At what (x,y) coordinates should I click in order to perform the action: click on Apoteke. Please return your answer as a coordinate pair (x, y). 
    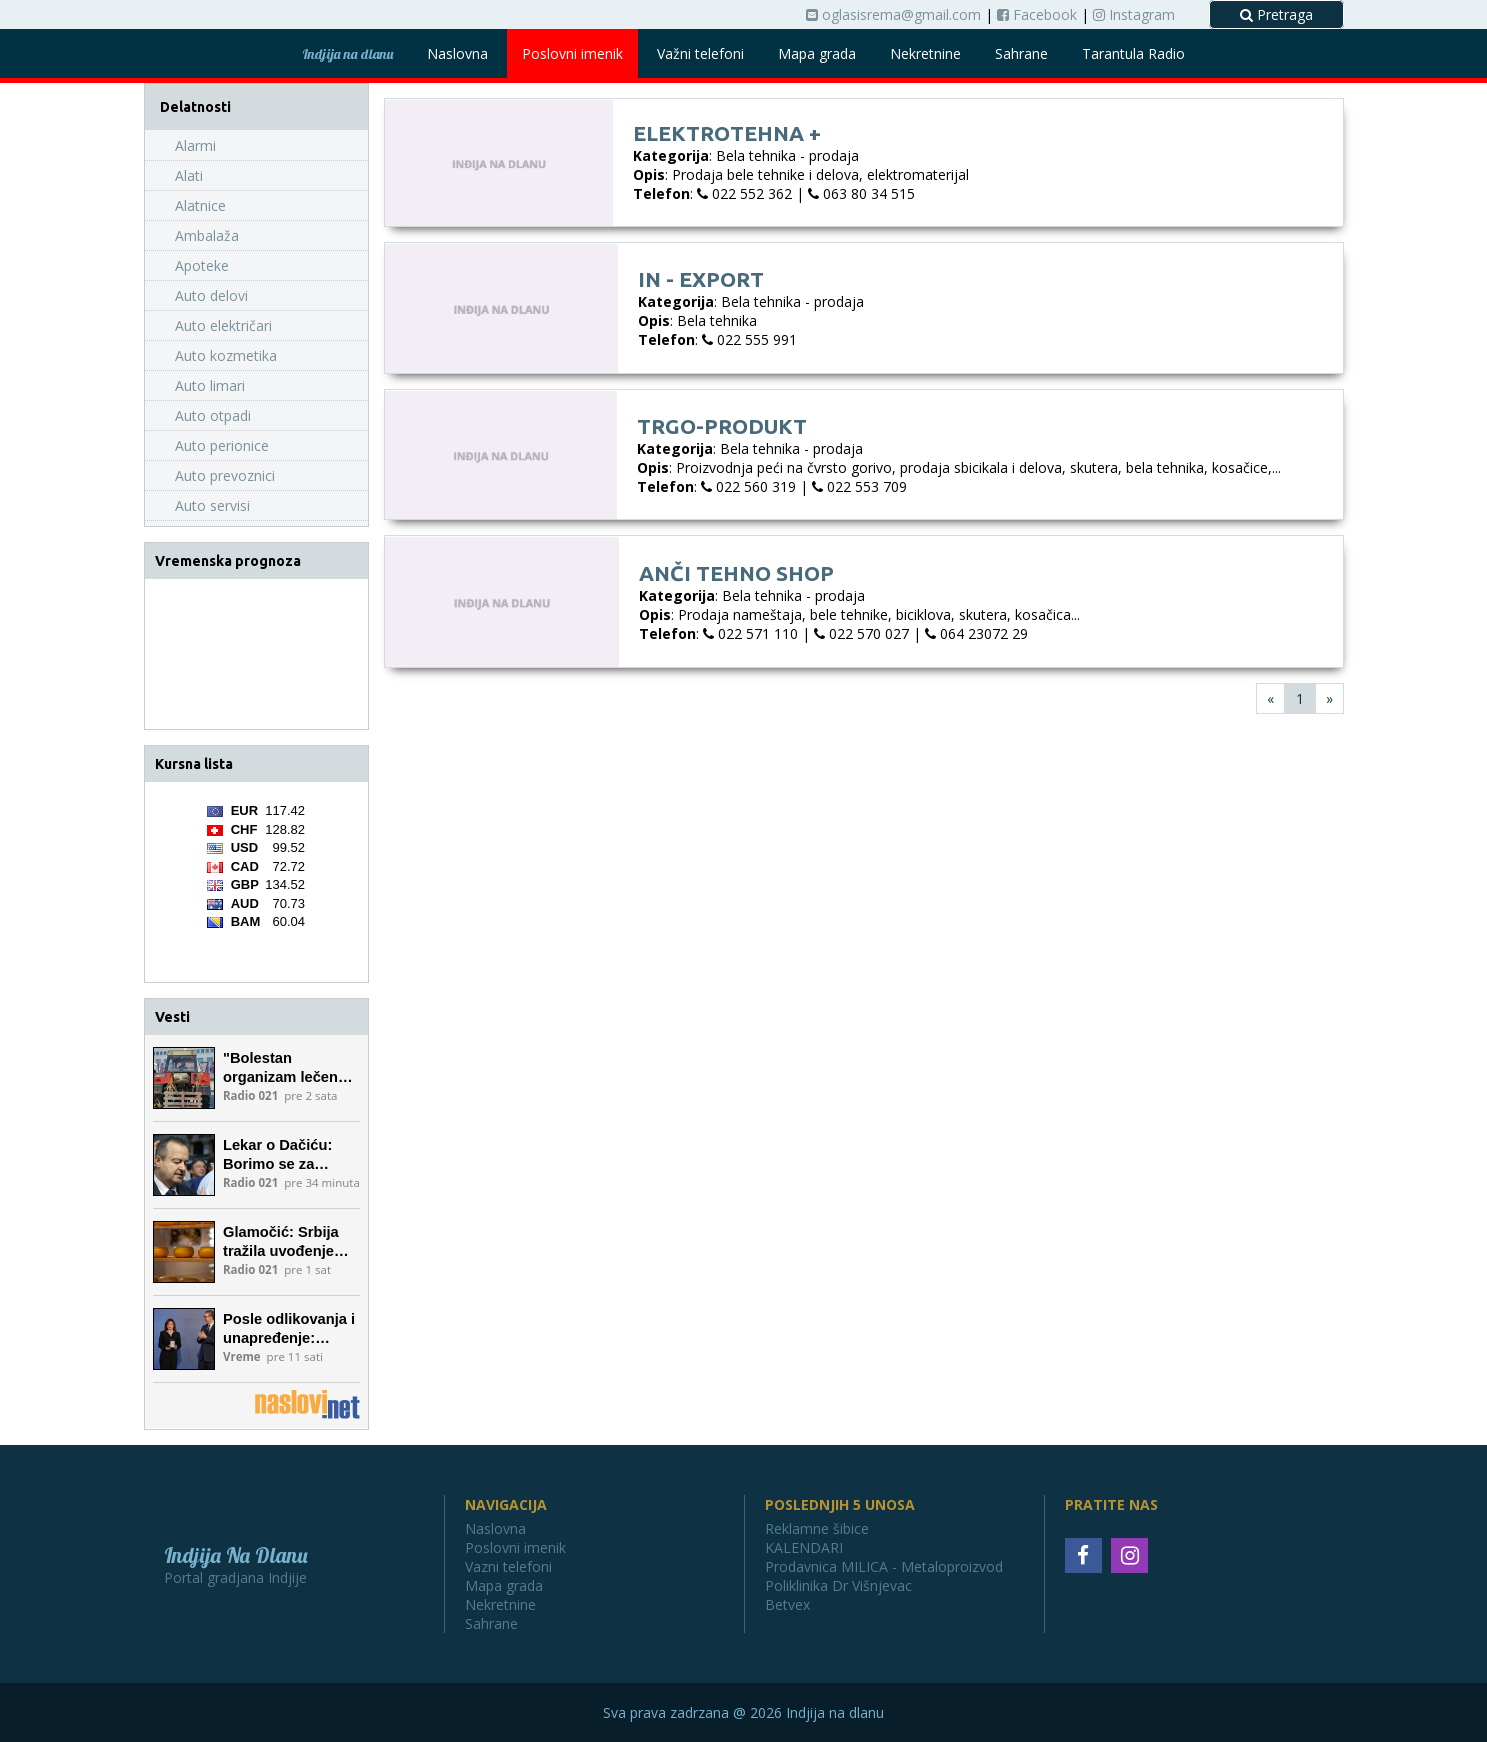
    Looking at the image, I should click on (202, 265).